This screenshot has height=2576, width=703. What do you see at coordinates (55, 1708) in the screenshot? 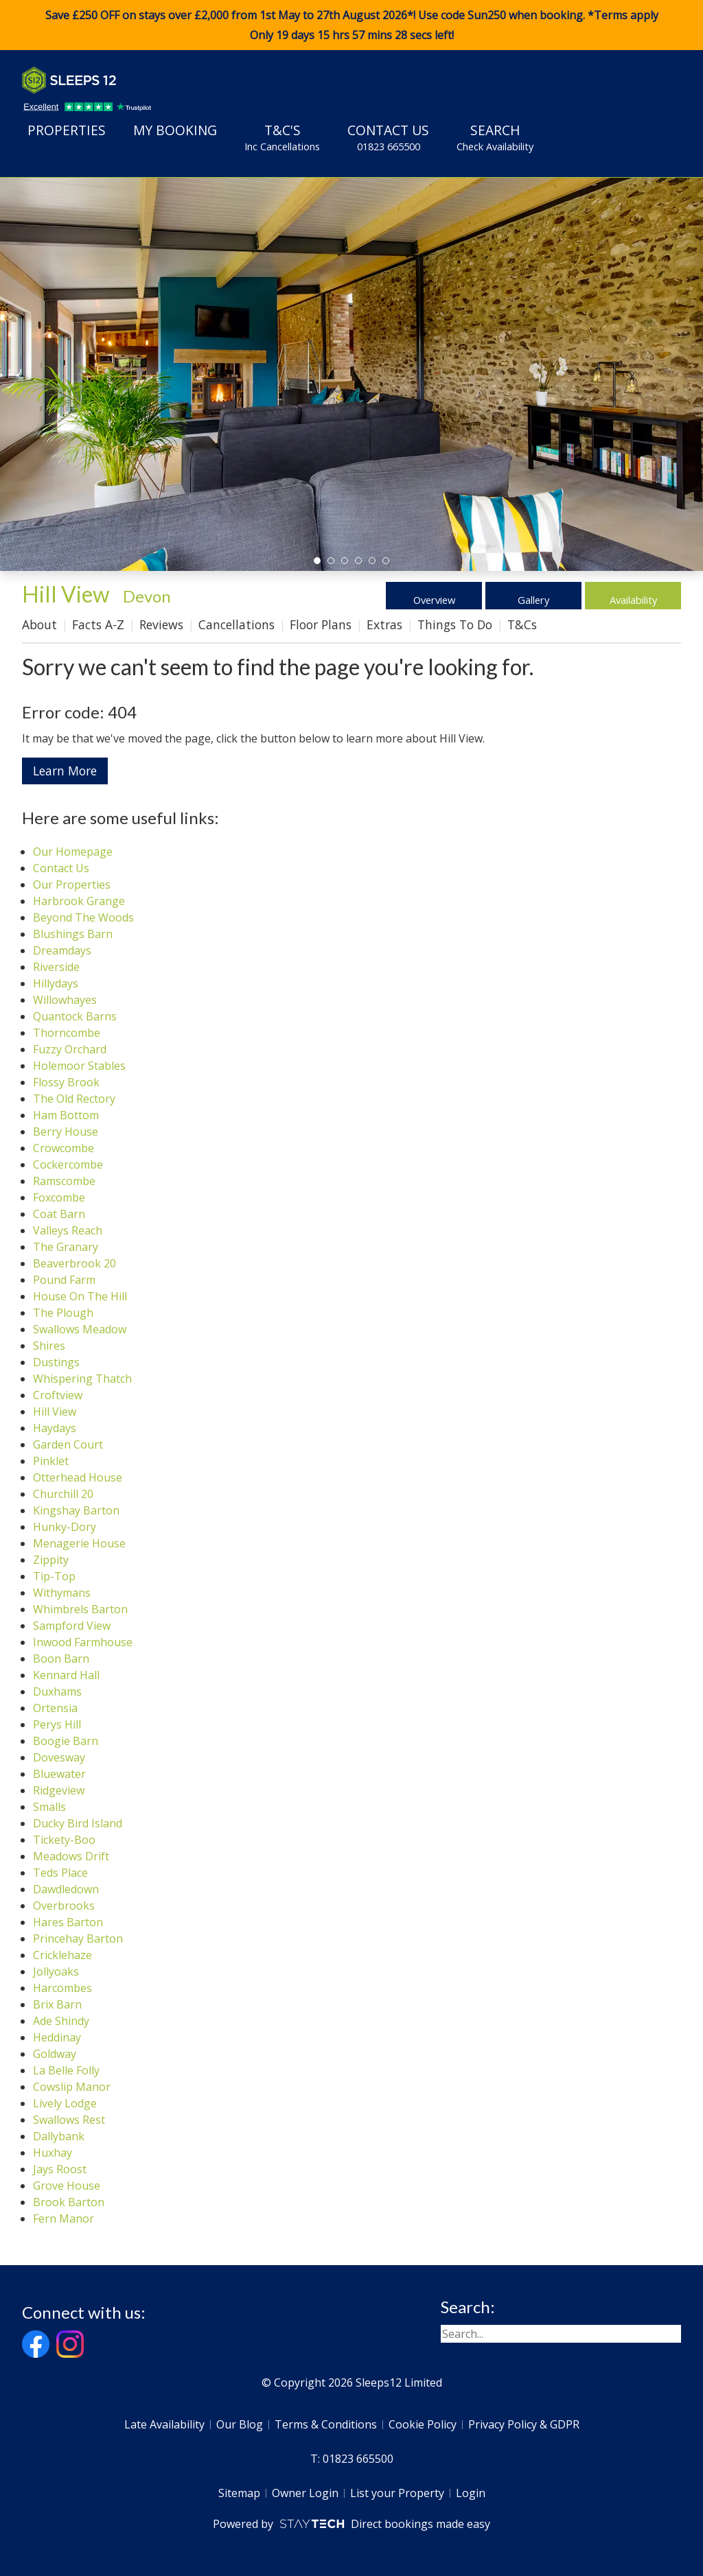
I see `Ortensia` at bounding box center [55, 1708].